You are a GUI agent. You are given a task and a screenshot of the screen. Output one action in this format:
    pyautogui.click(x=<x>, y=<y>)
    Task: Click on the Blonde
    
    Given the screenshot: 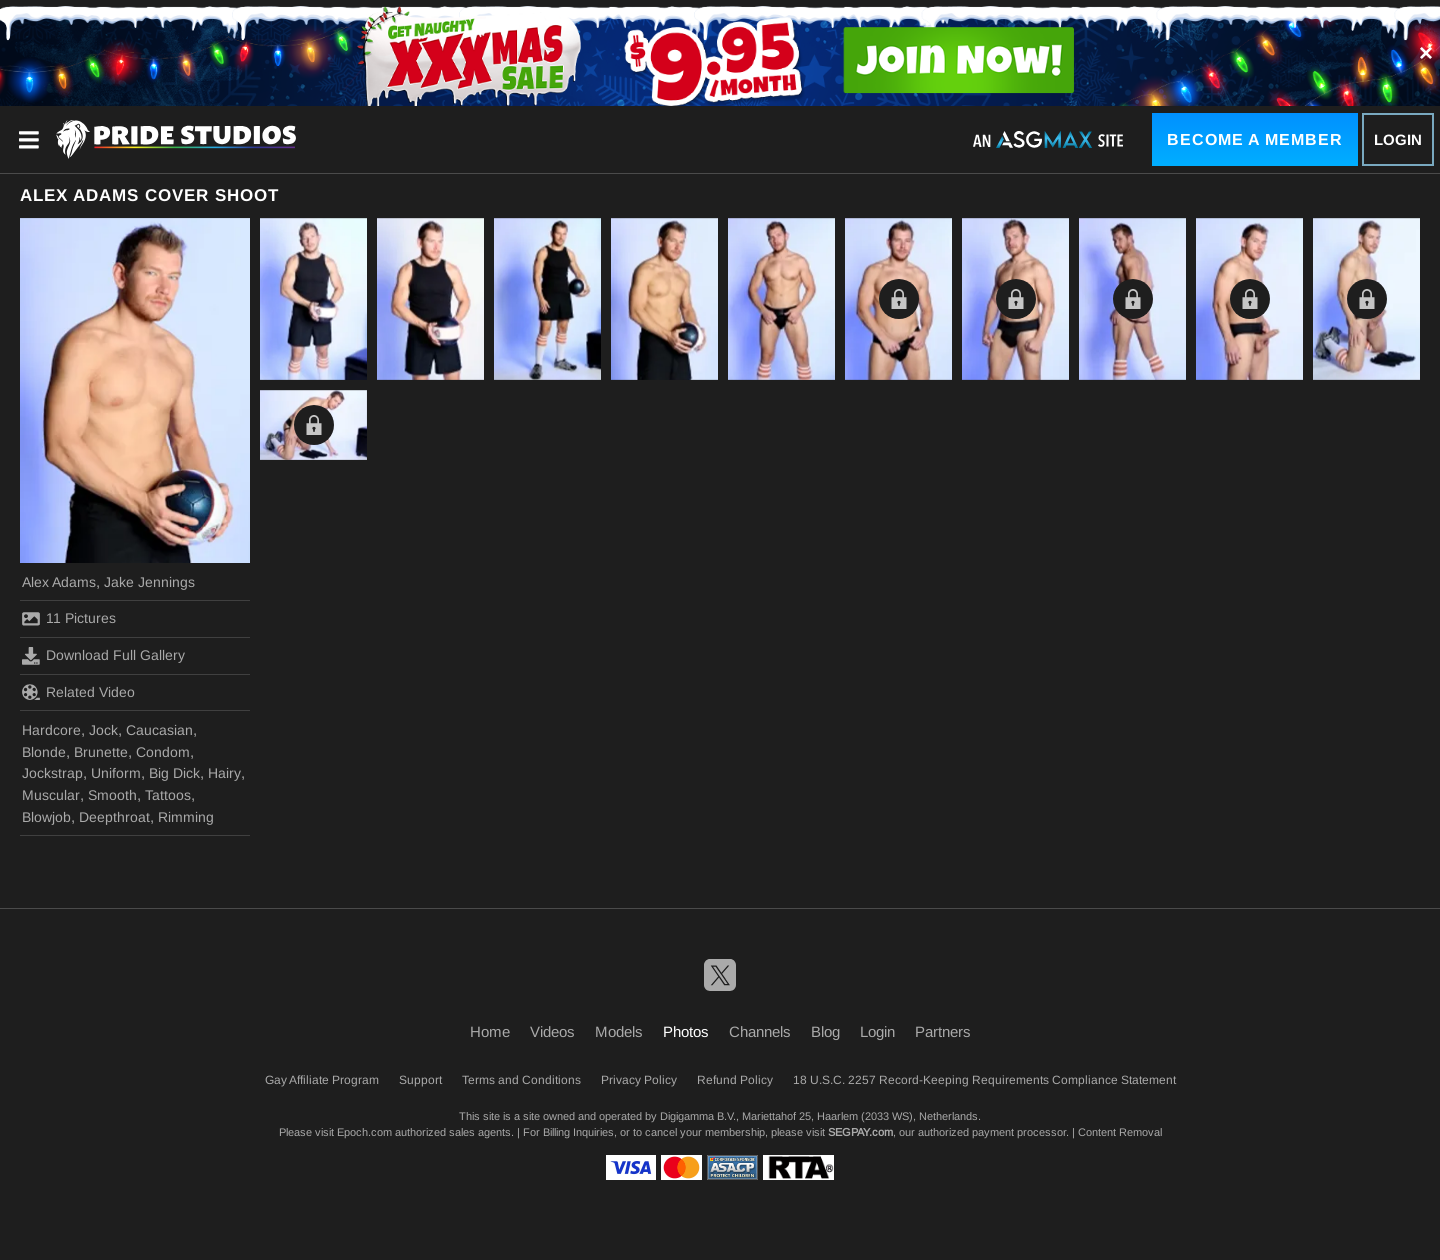 What is the action you would take?
    pyautogui.click(x=44, y=752)
    